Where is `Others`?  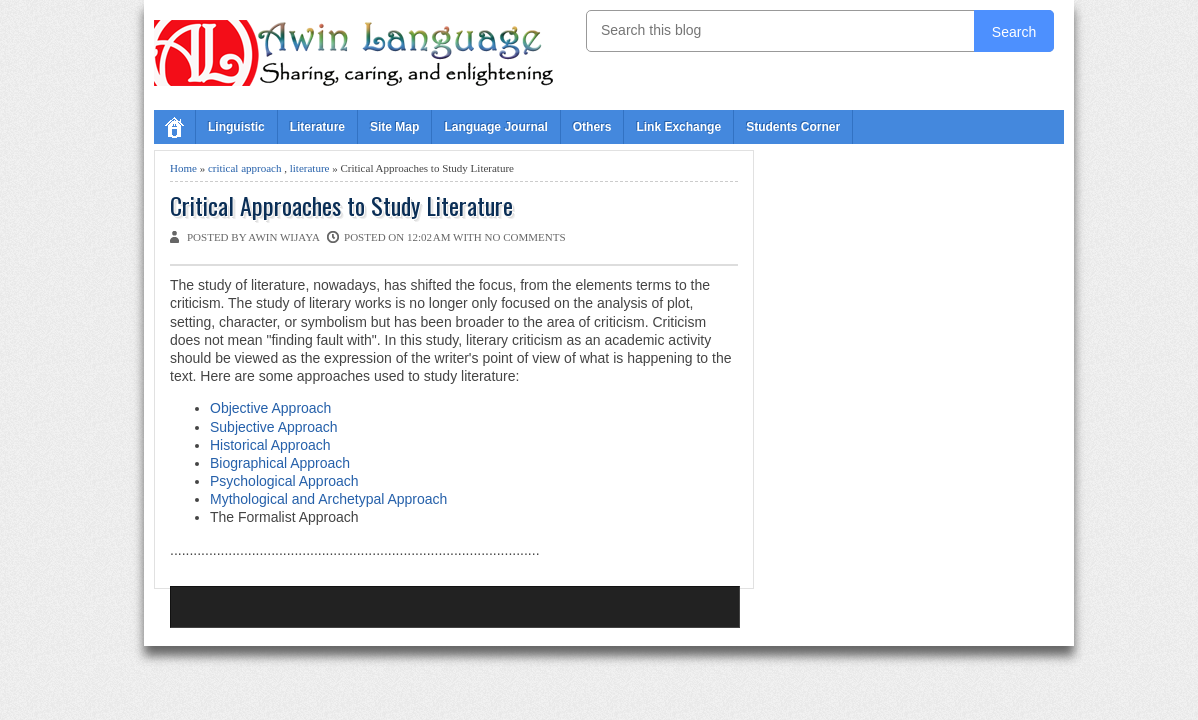 Others is located at coordinates (592, 127).